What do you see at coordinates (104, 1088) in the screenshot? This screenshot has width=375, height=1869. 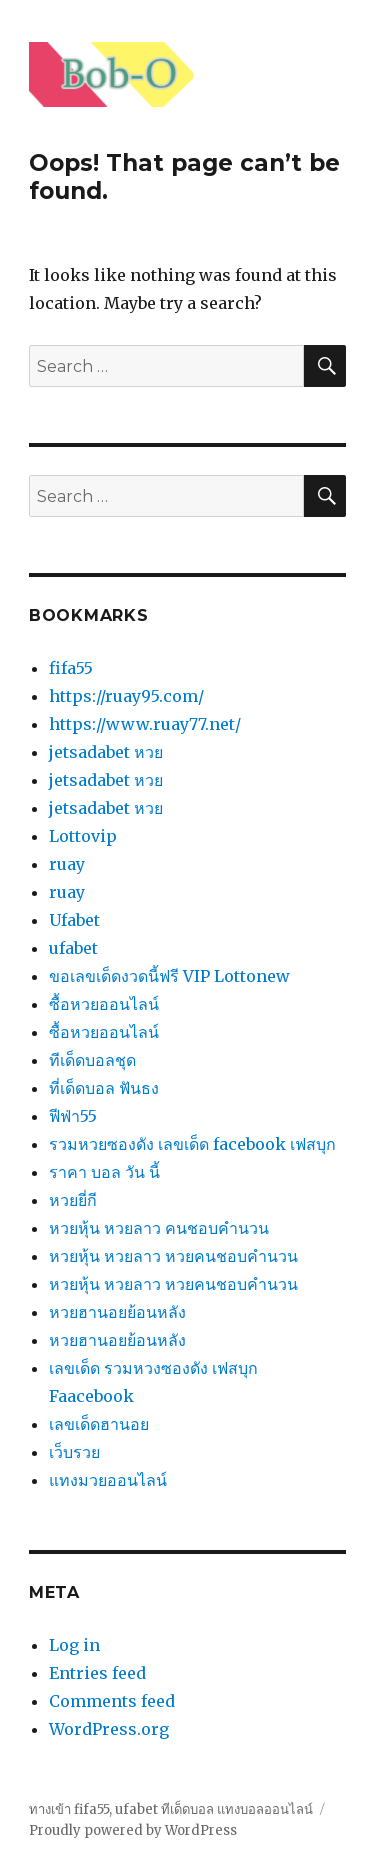 I see `ที่เด็ดบอล ฟันธง` at bounding box center [104, 1088].